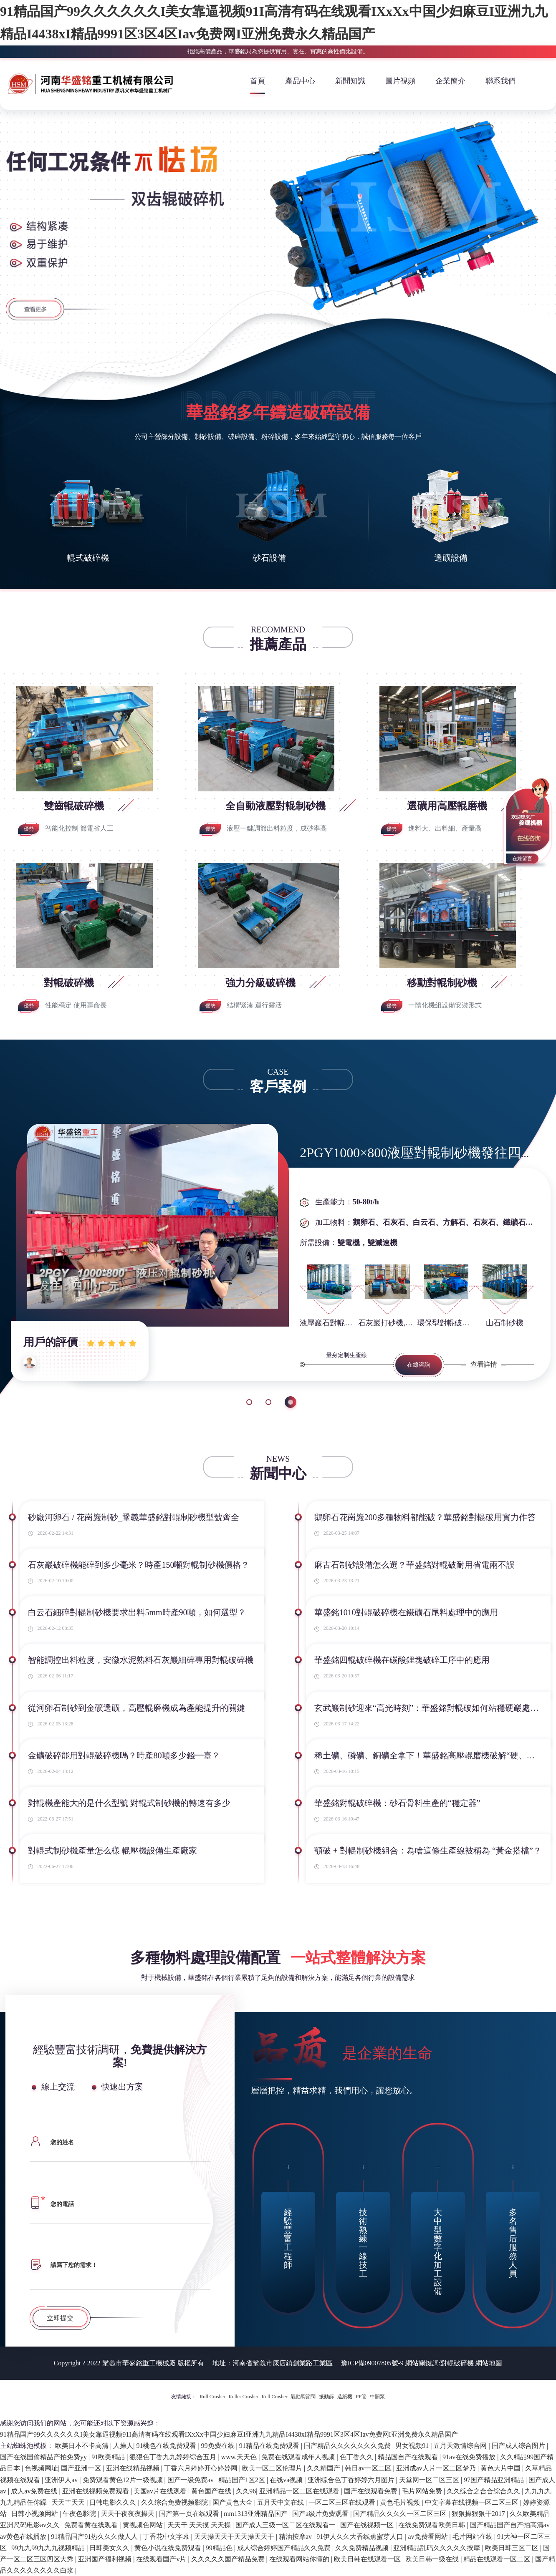 This screenshot has height=2576, width=556. What do you see at coordinates (113, 2502) in the screenshot?
I see `日韩电影久久久` at bounding box center [113, 2502].